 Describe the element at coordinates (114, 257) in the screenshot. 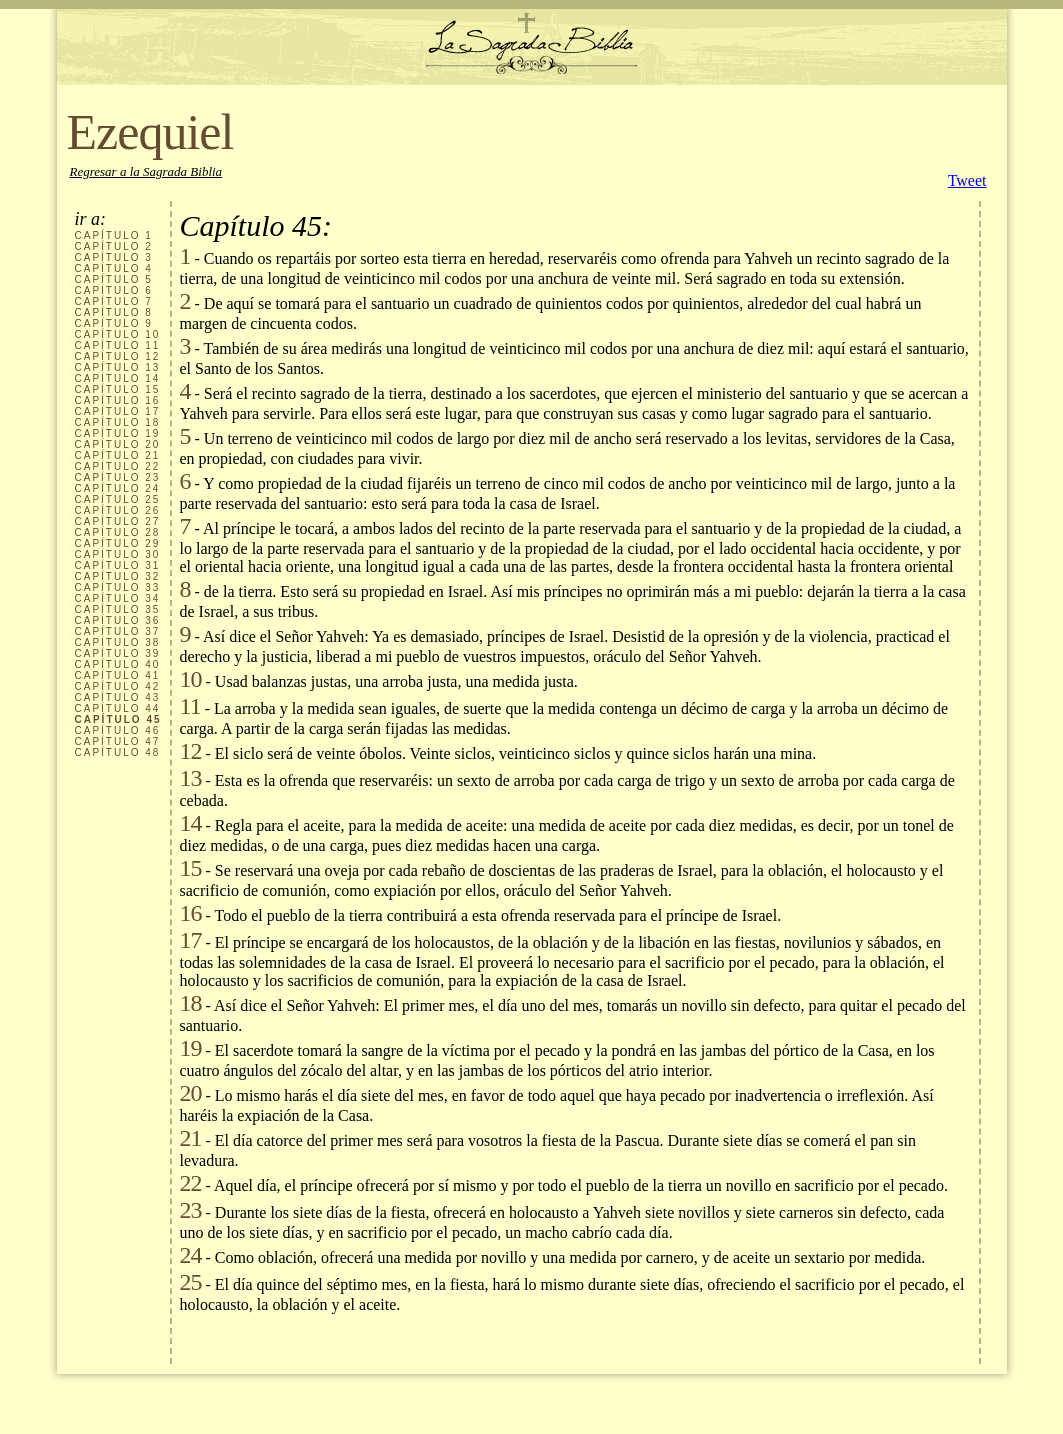

I see `CAPÍTULO 3` at that location.